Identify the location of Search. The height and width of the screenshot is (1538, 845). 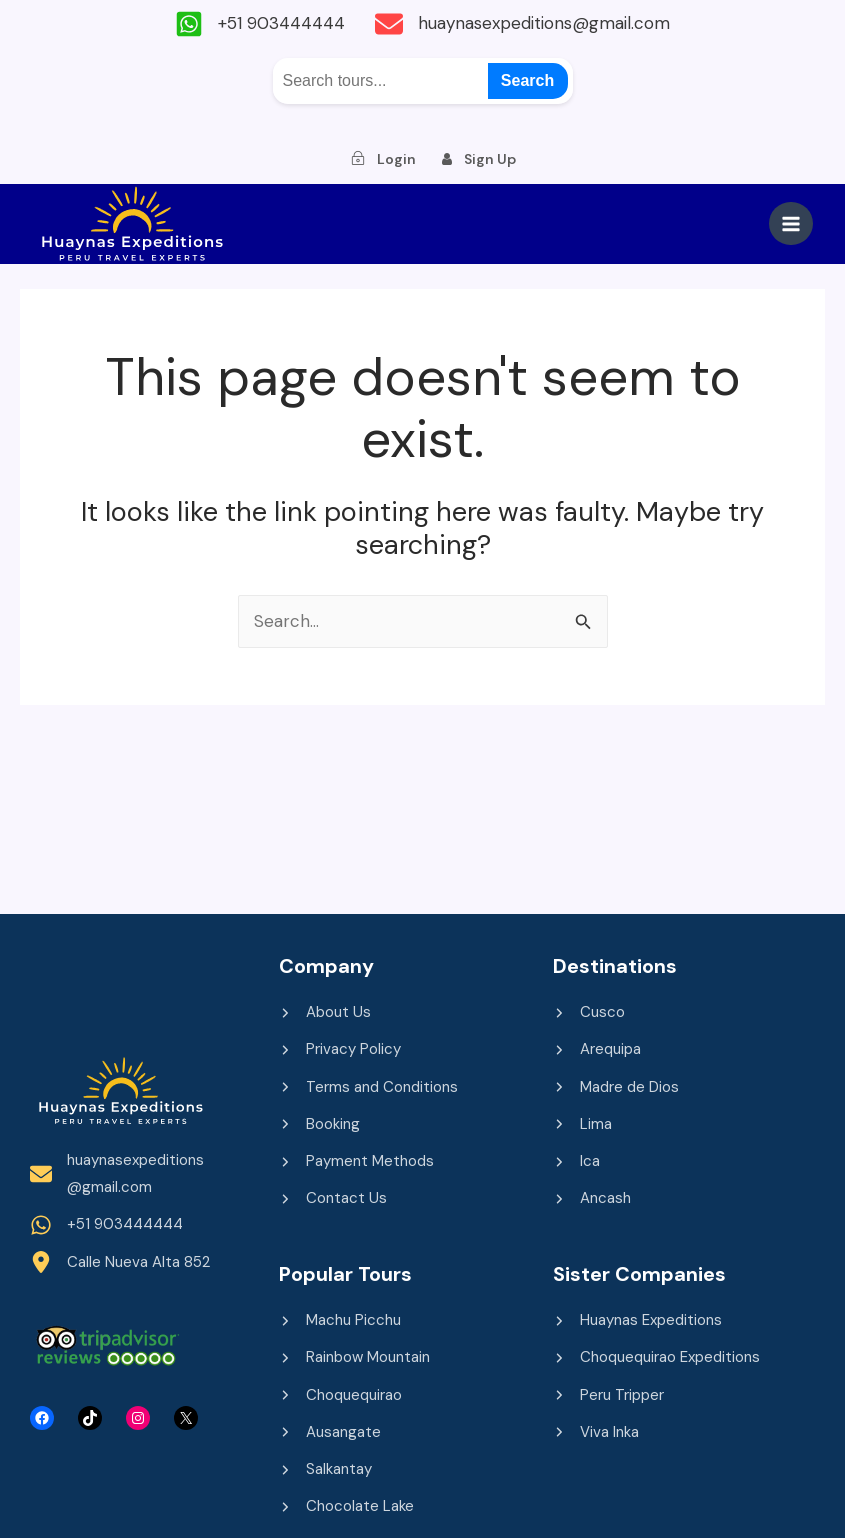
(527, 80).